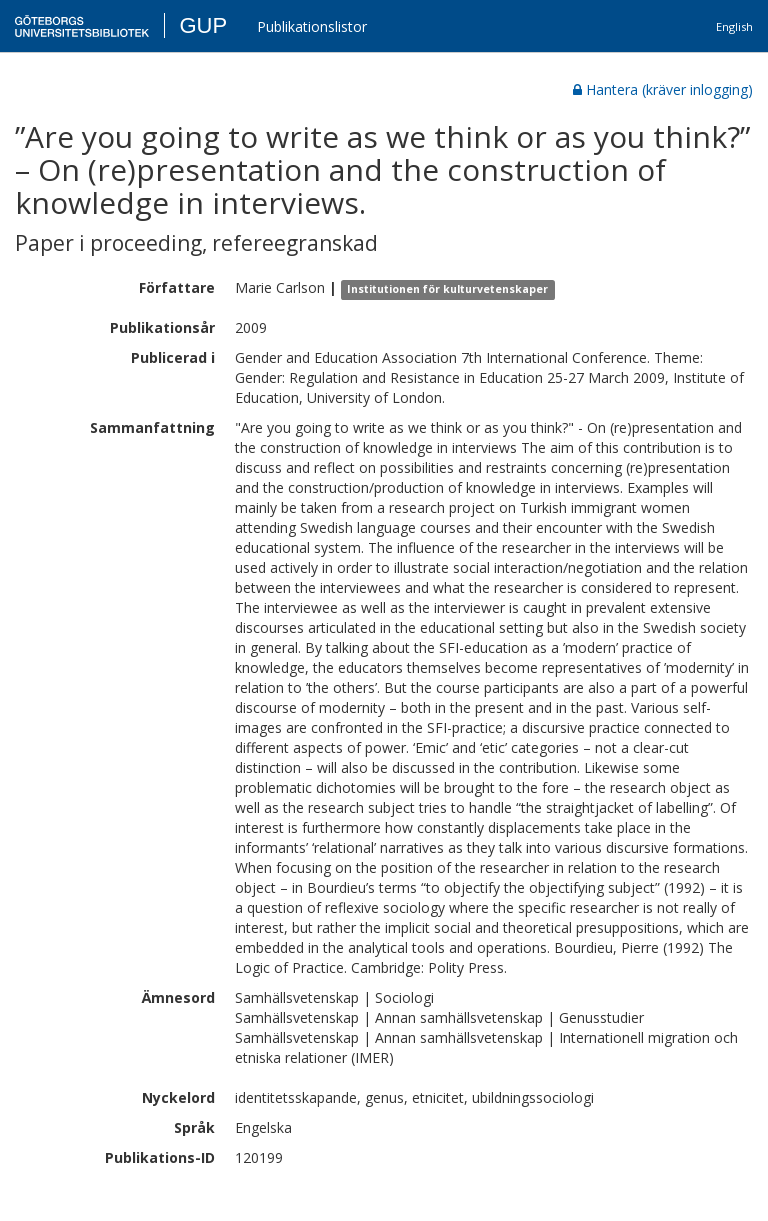 Image resolution: width=768 pixels, height=1221 pixels. I want to click on Hantera (kräver inlogging), so click(663, 89).